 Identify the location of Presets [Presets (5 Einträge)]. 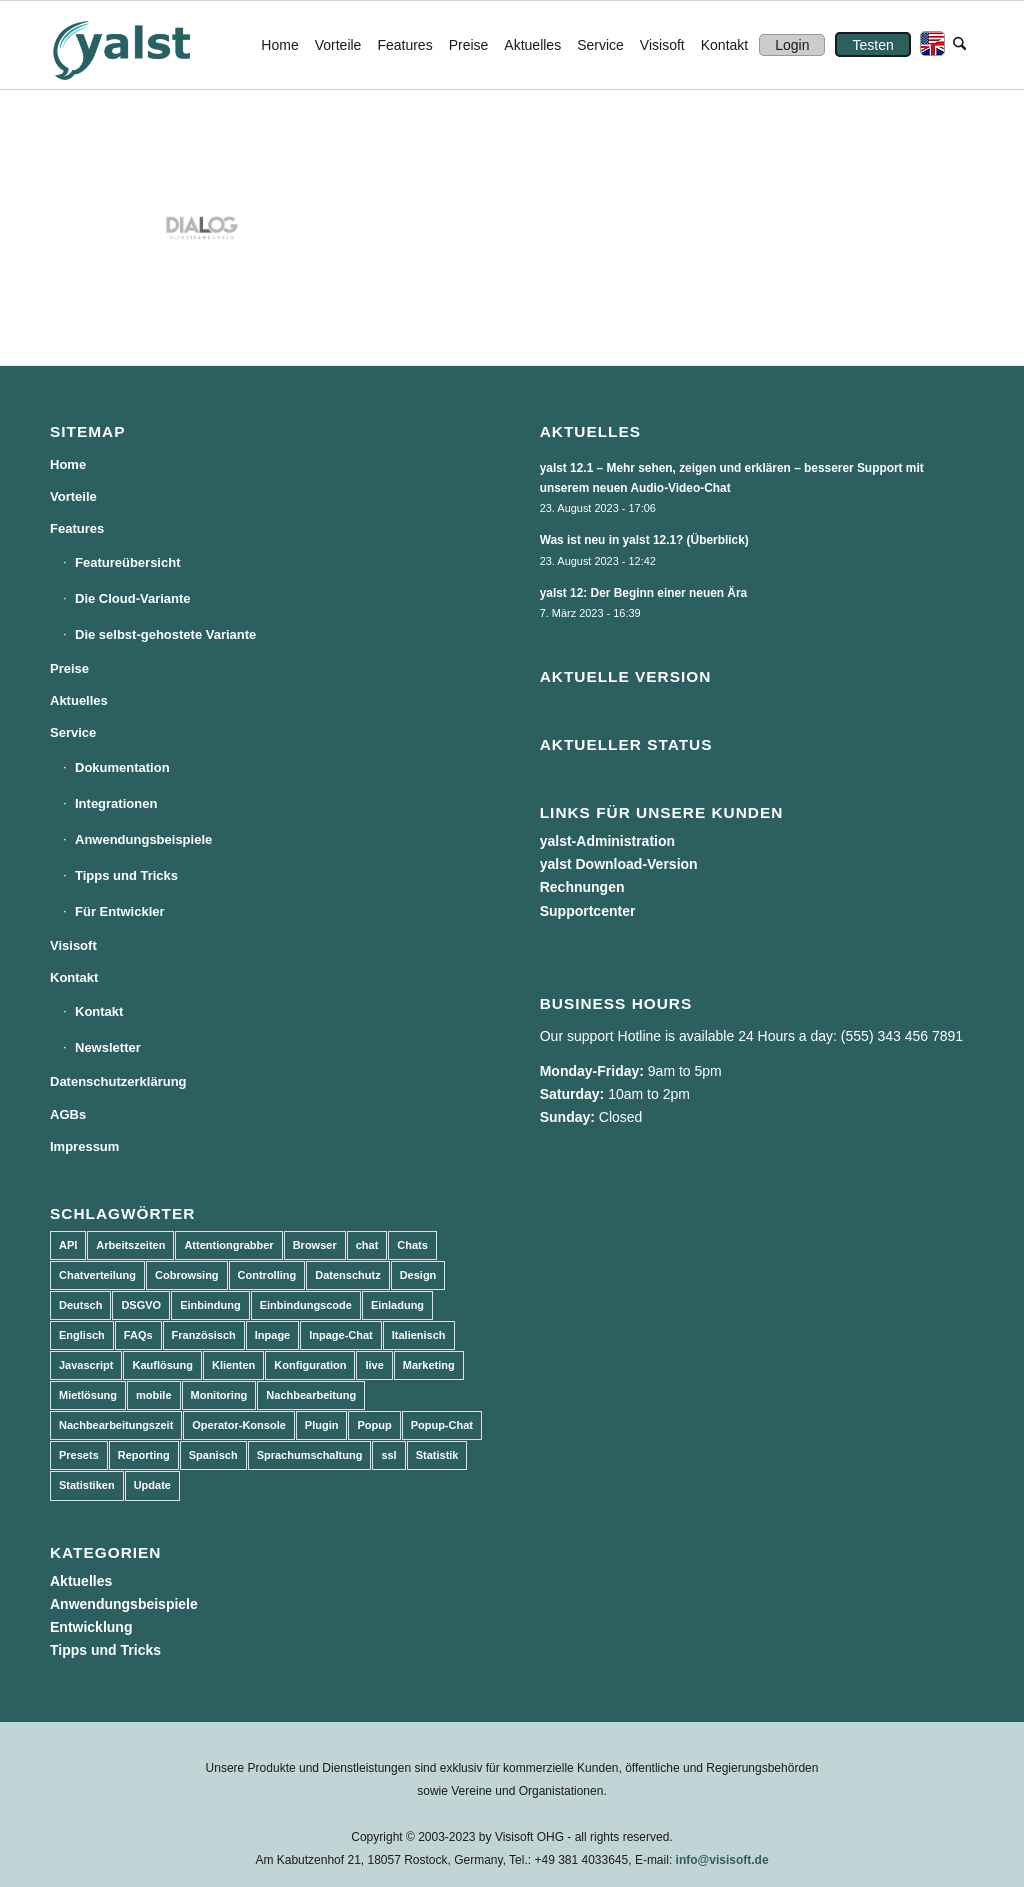
(79, 1455).